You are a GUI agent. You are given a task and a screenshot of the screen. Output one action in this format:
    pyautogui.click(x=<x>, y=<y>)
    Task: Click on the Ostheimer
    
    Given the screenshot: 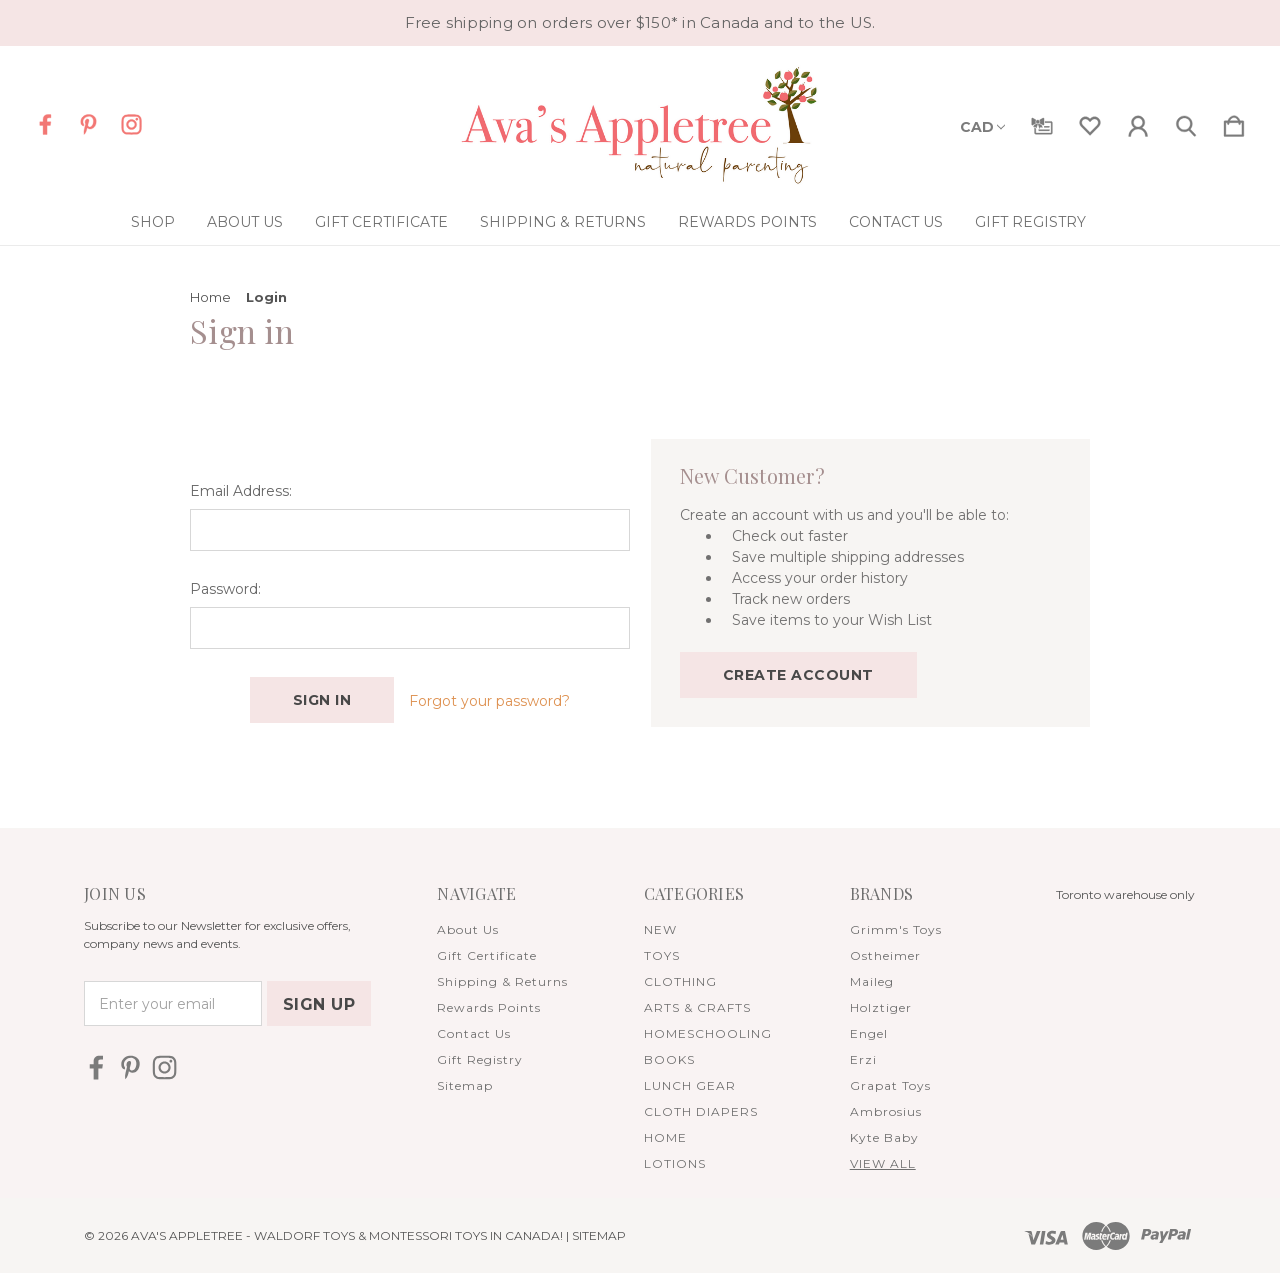 What is the action you would take?
    pyautogui.click(x=885, y=955)
    